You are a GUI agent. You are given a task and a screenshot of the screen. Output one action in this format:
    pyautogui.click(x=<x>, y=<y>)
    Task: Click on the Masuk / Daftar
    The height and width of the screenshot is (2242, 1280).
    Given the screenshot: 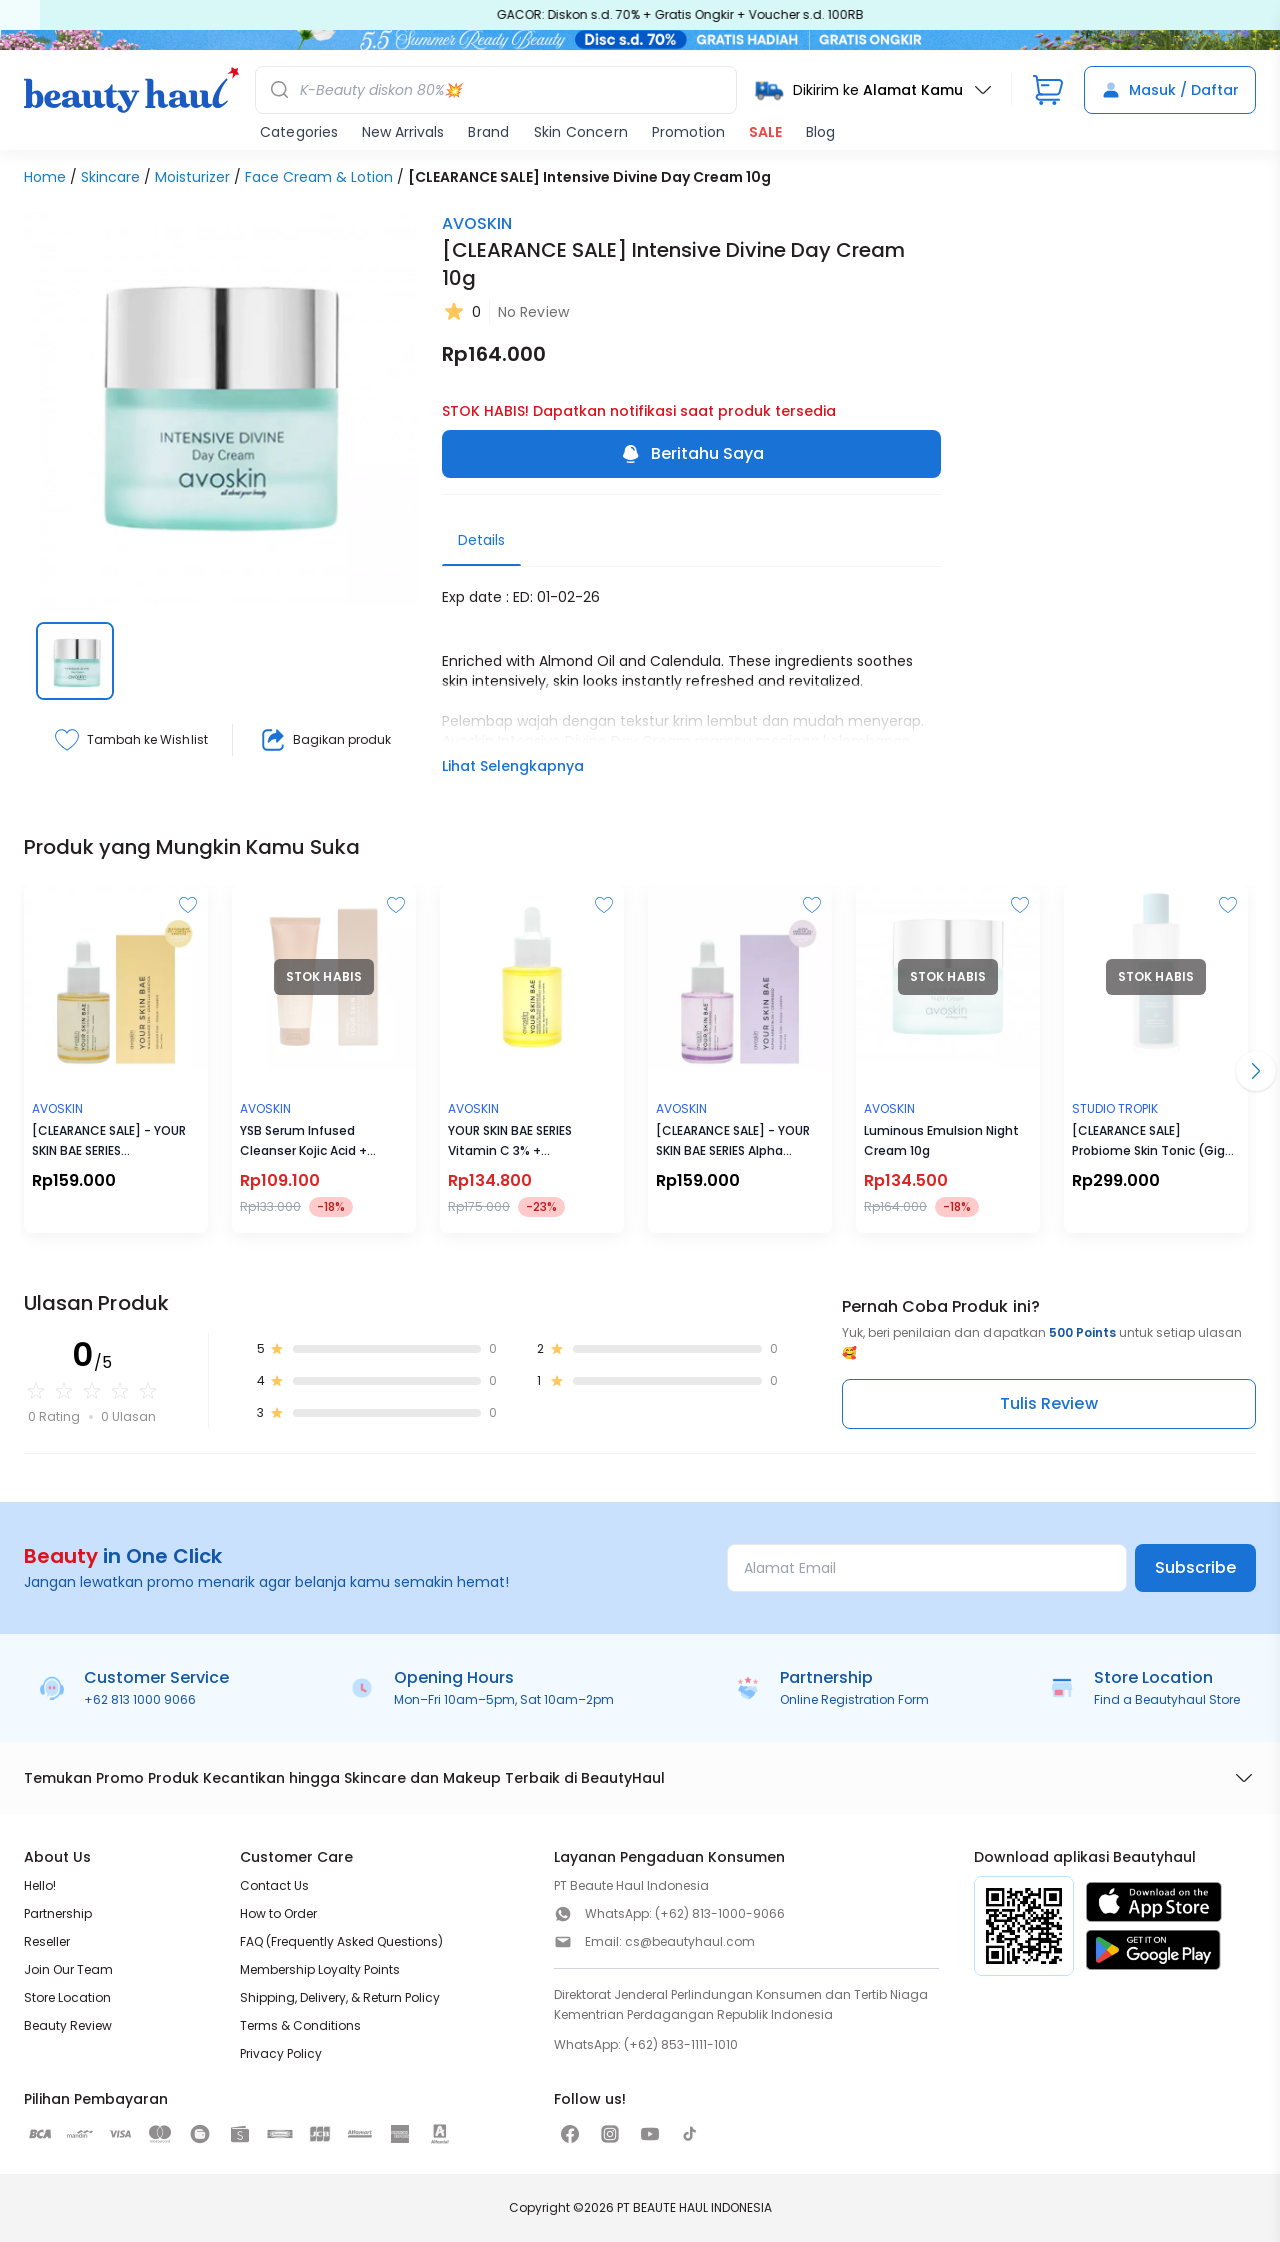 What is the action you would take?
    pyautogui.click(x=1170, y=90)
    